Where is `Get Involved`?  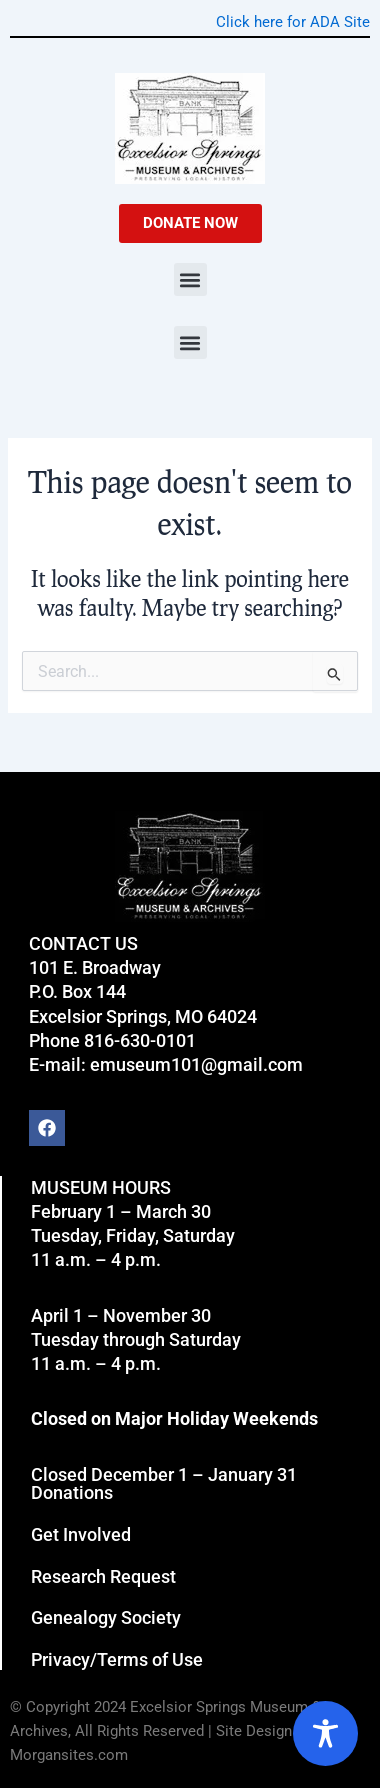 Get Involved is located at coordinates (81, 1534).